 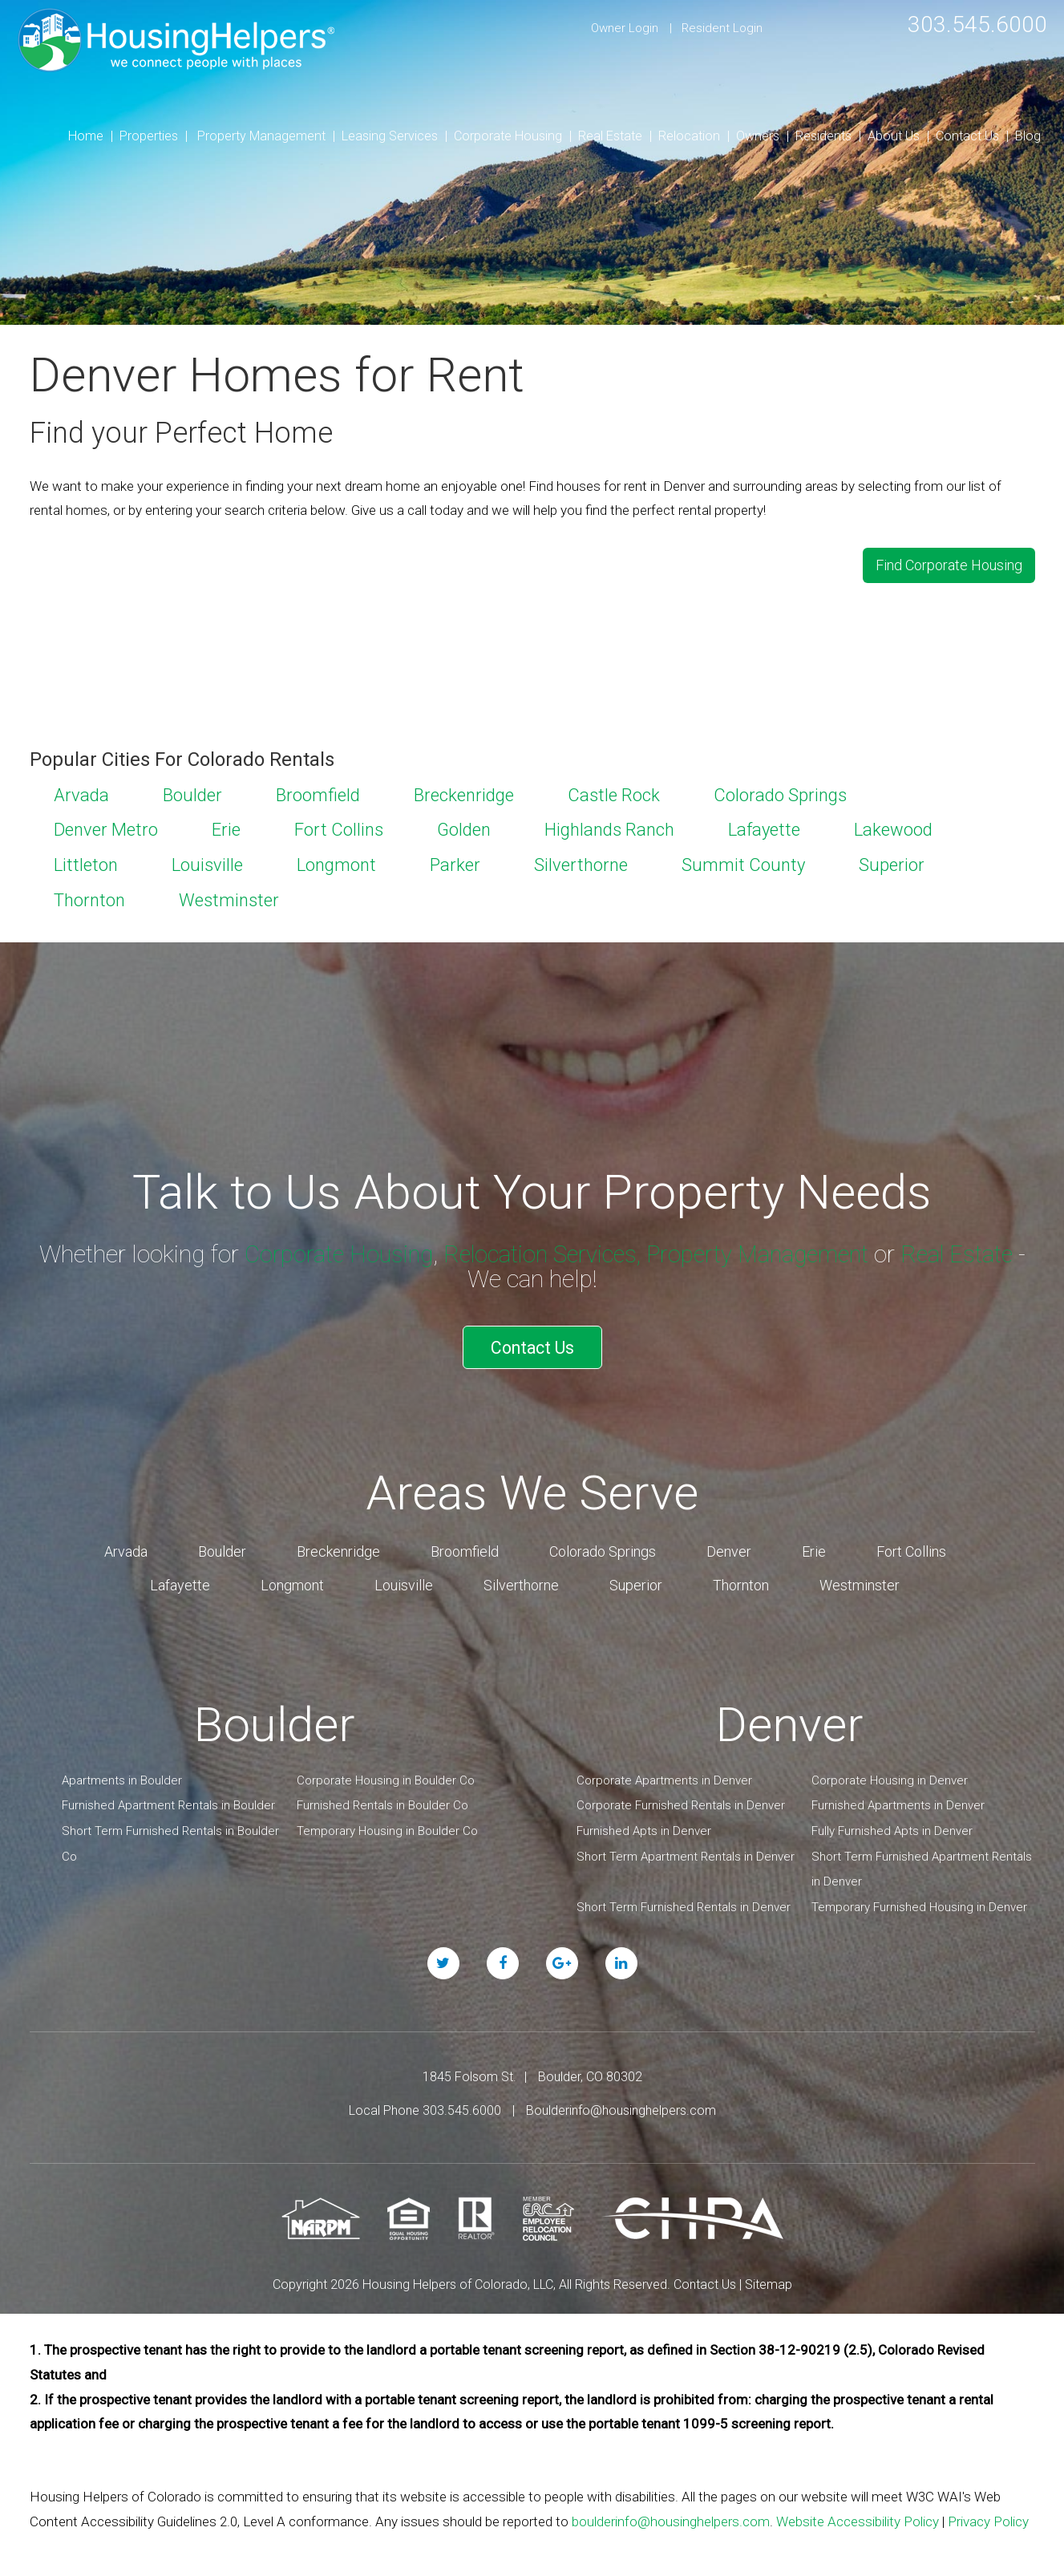 I want to click on Broomfield, so click(x=318, y=792).